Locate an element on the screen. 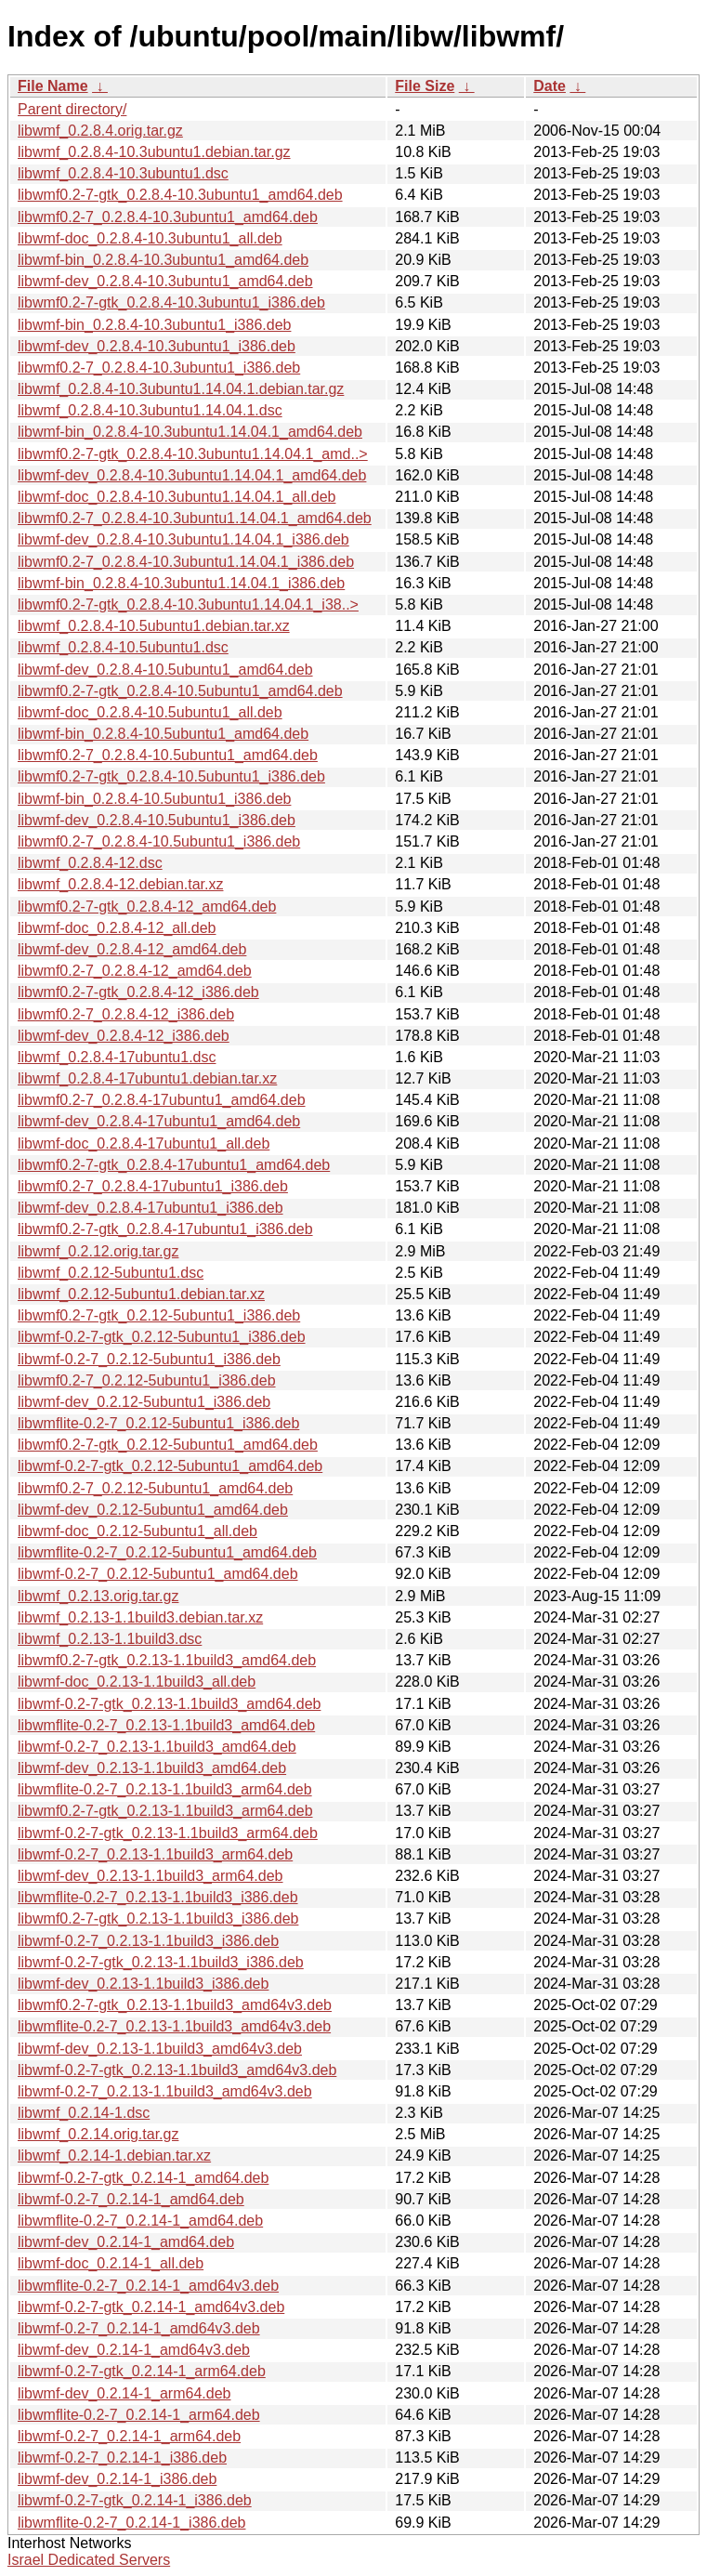 This screenshot has width=707, height=2576. libwmf_0.2.12-5ubuntu1.dsc is located at coordinates (110, 1273).